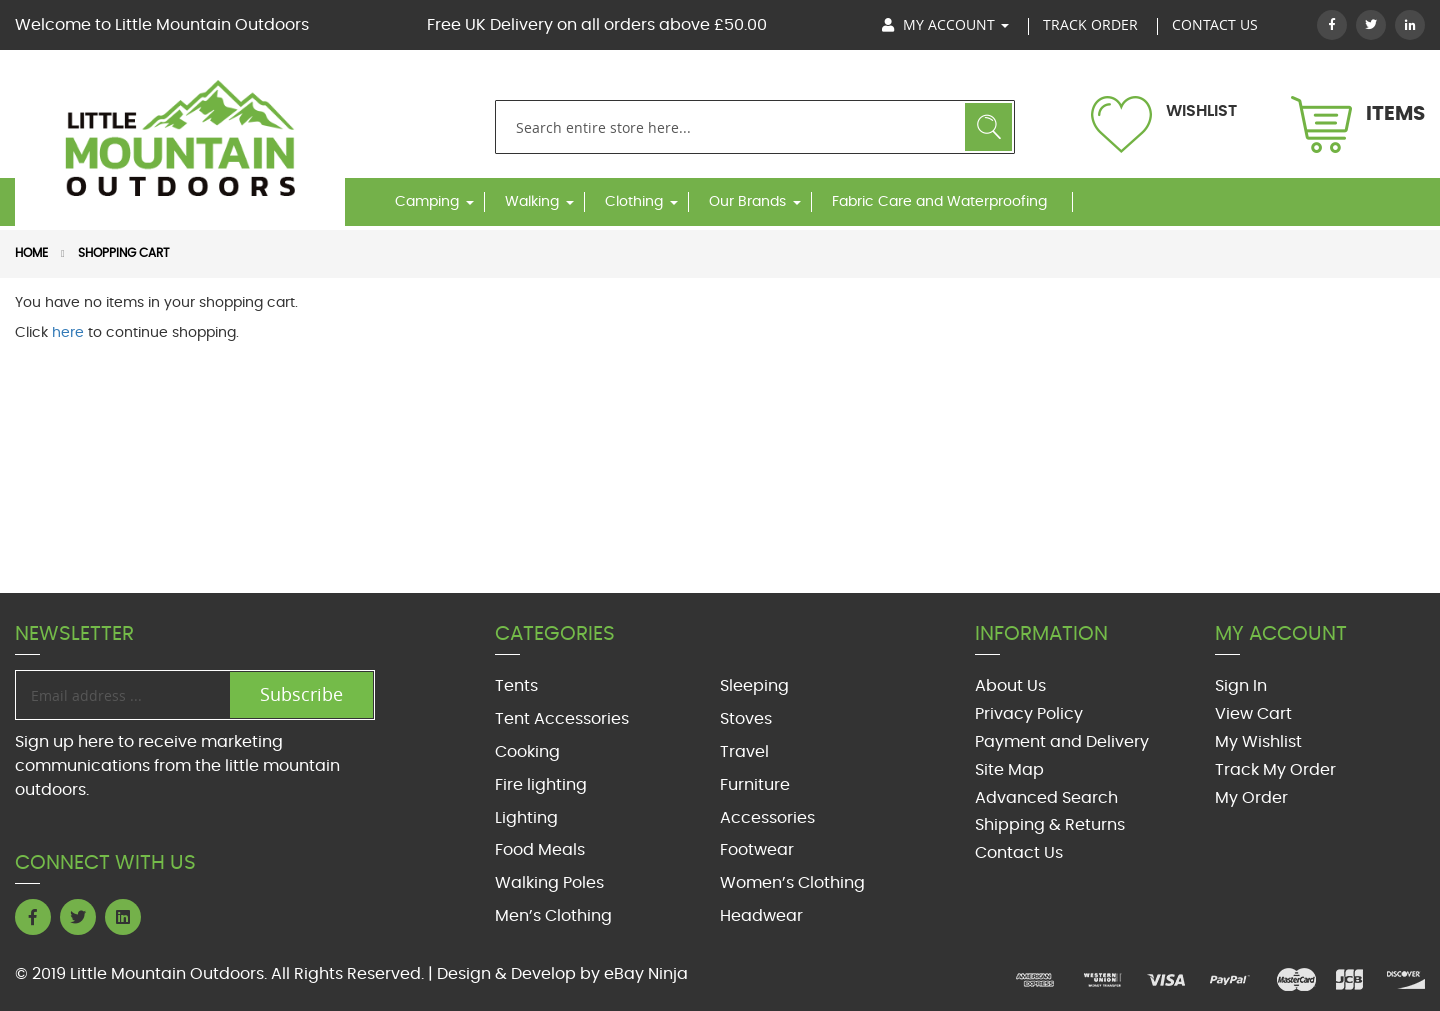 The image size is (1440, 1011). I want to click on Headwear, so click(761, 916).